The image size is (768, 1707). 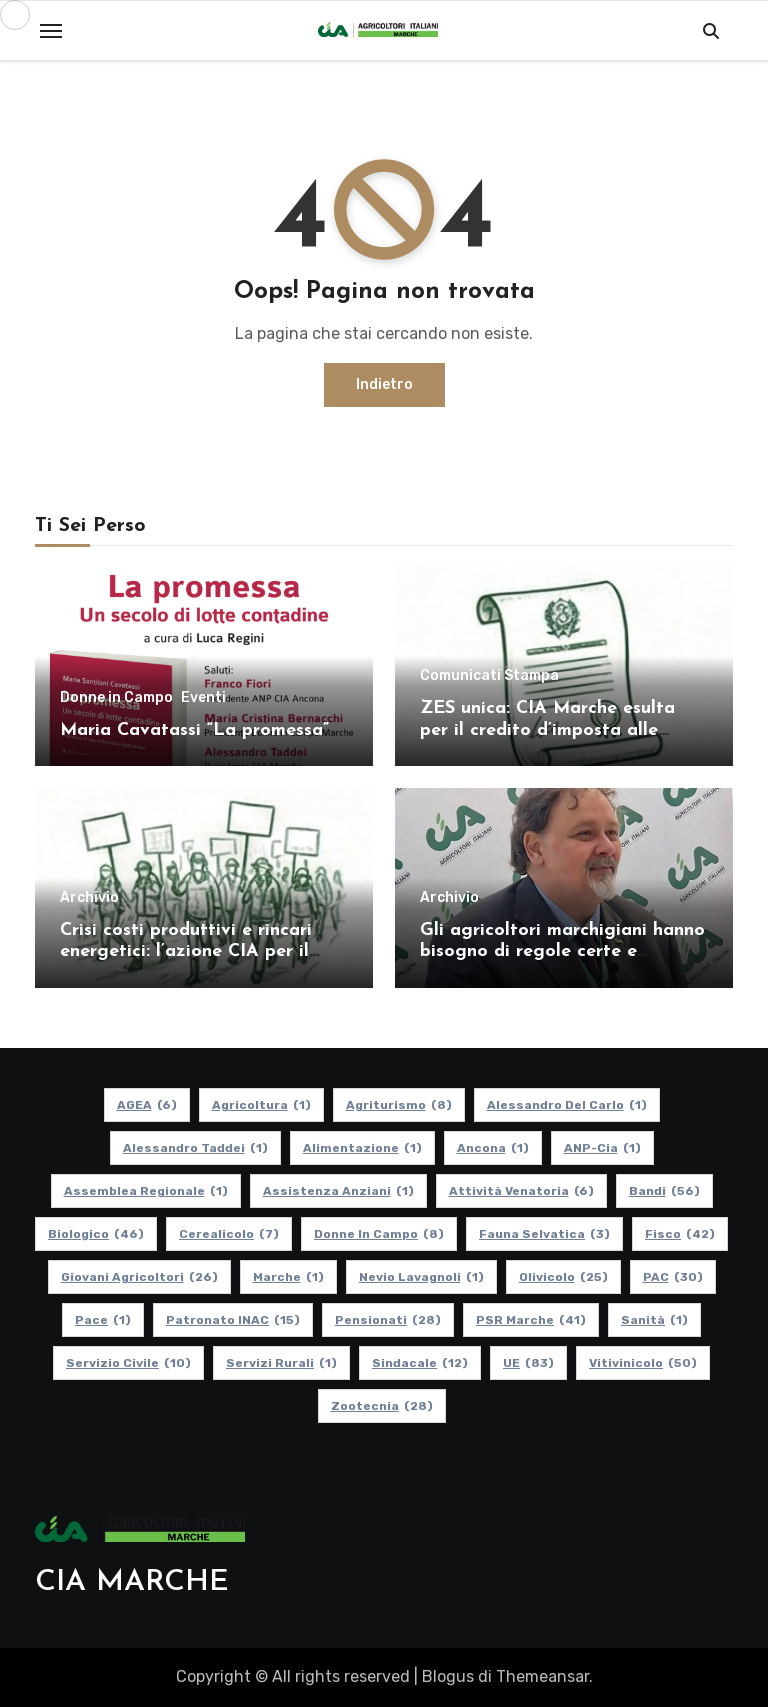 I want to click on Pace [Pace (1 elemento)], so click(x=103, y=1320).